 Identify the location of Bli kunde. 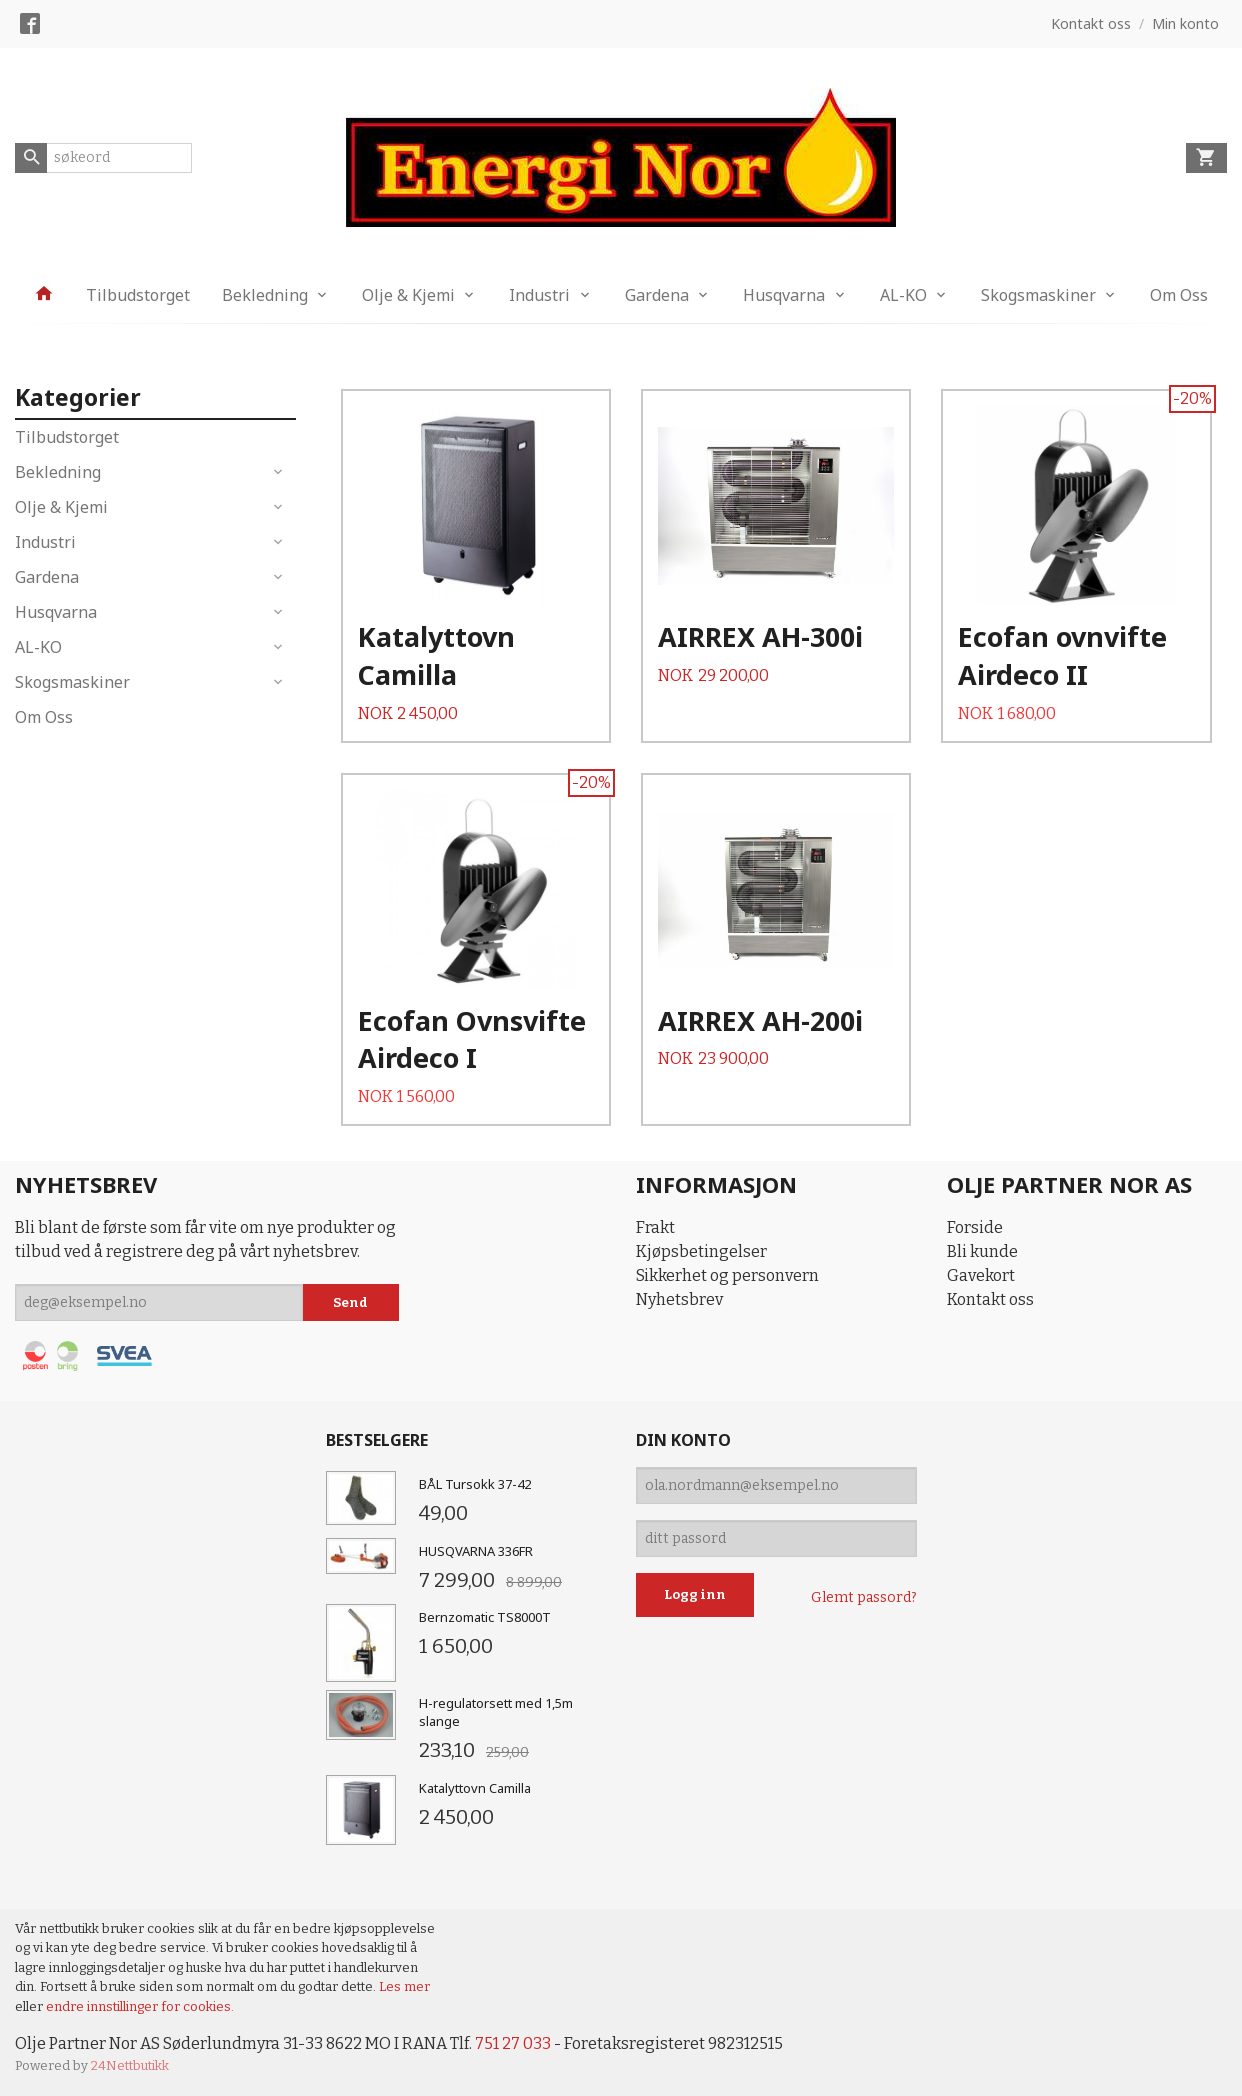
(982, 1251).